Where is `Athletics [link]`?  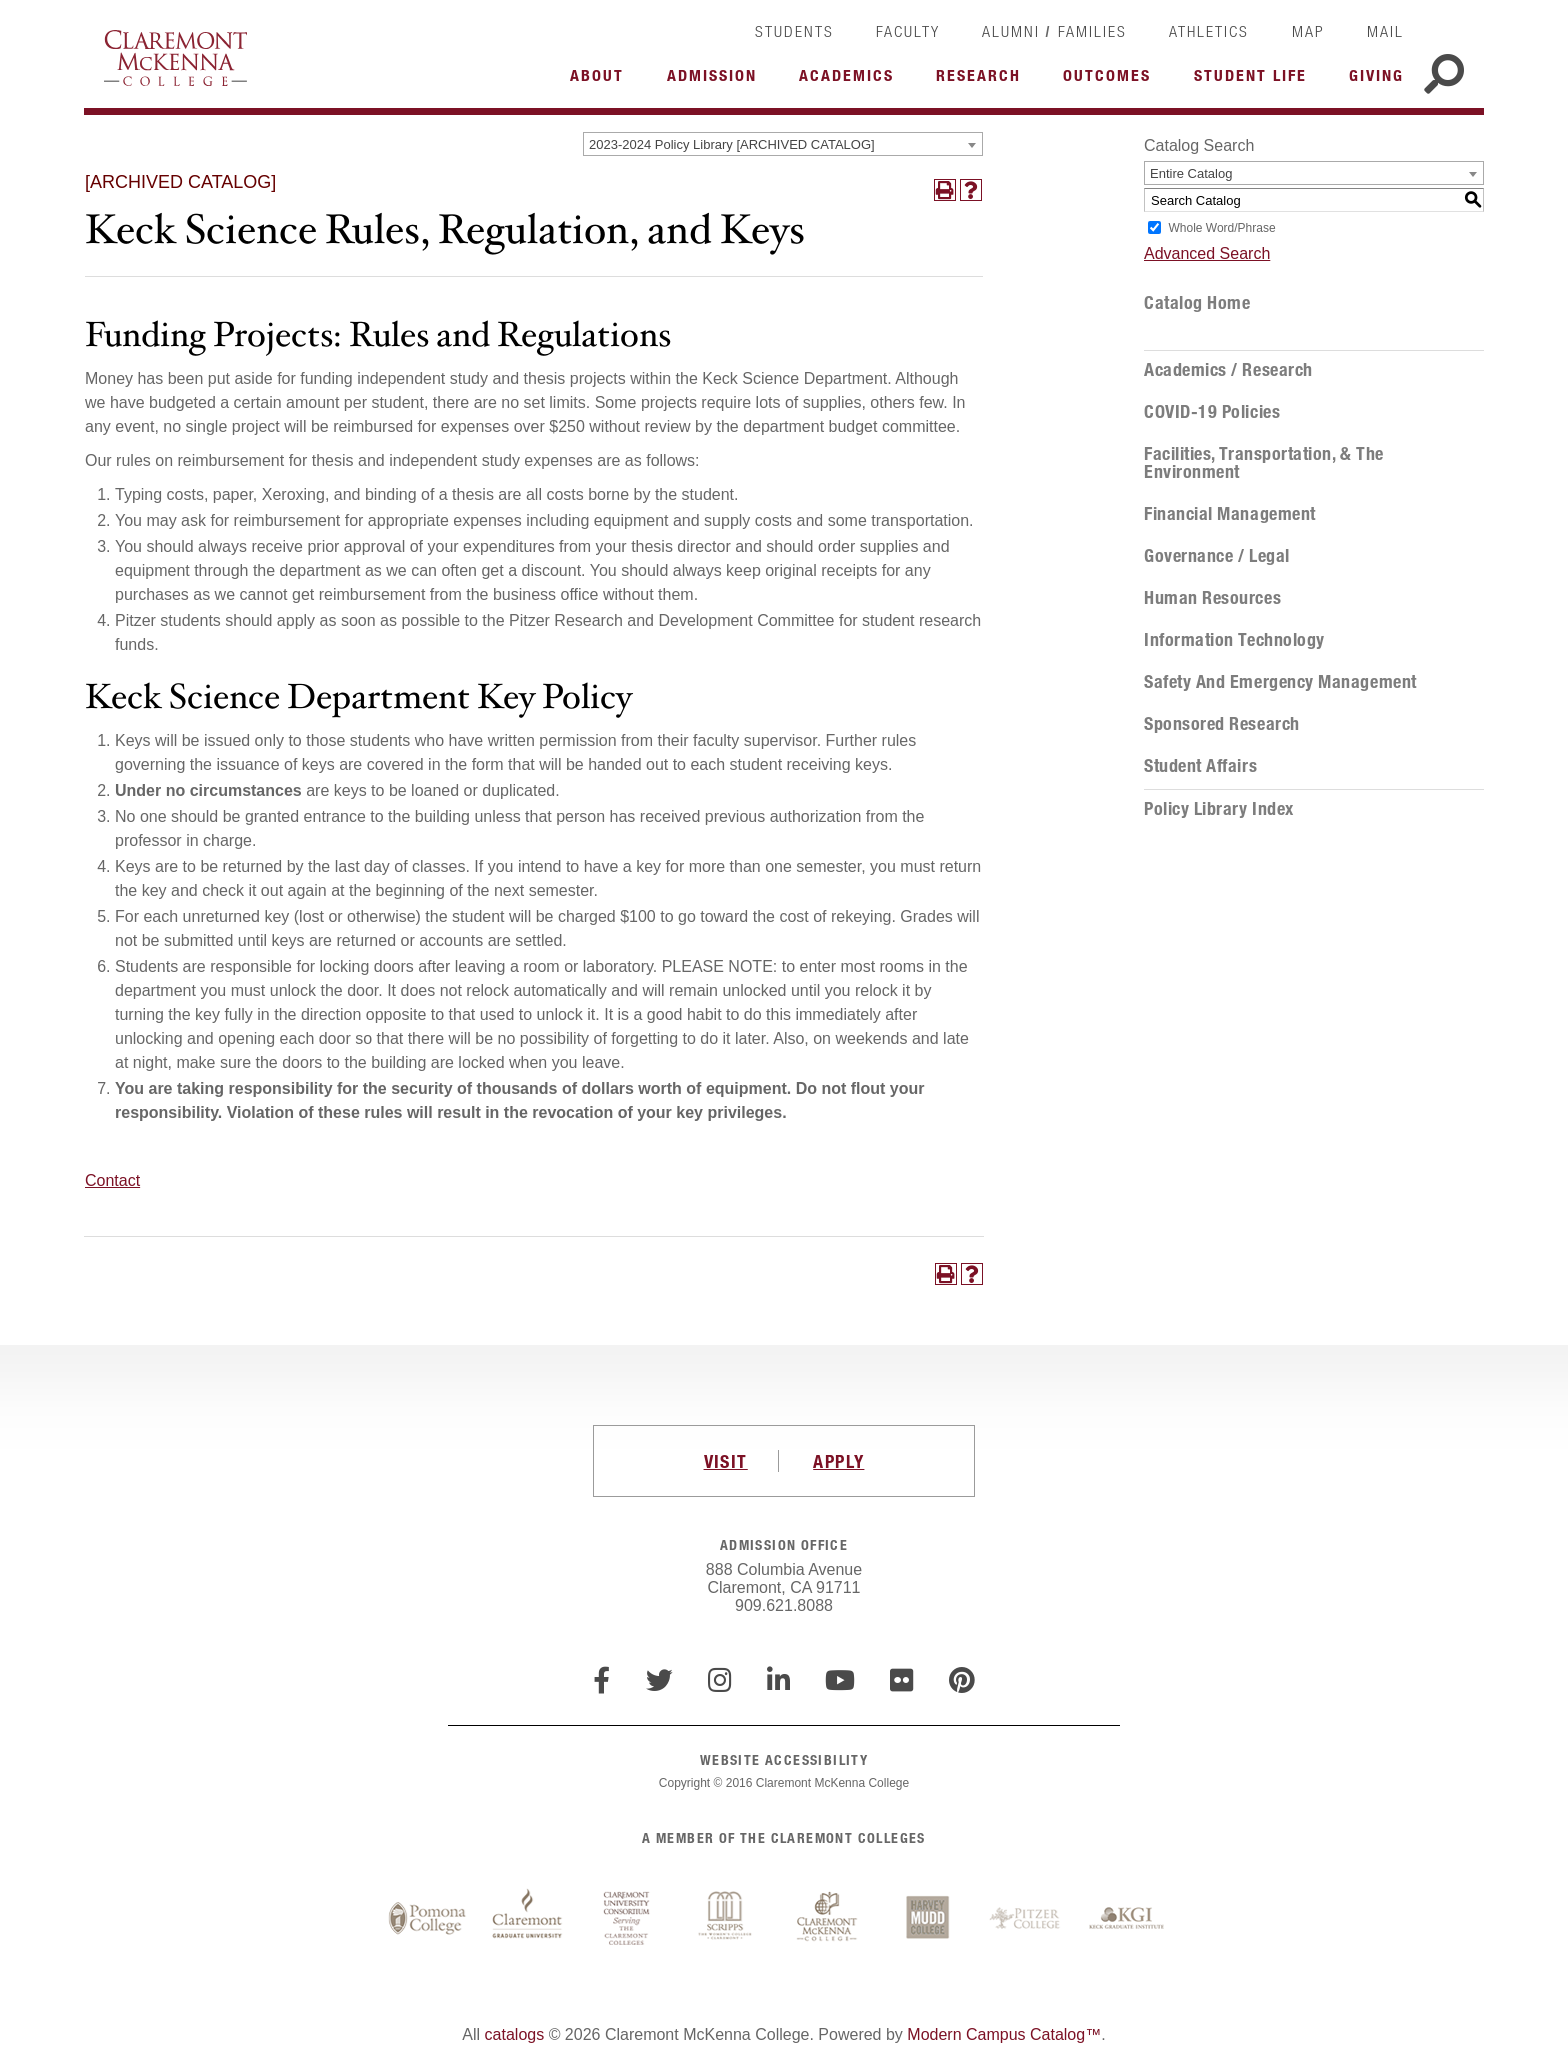
Athletics [link] is located at coordinates (1209, 31).